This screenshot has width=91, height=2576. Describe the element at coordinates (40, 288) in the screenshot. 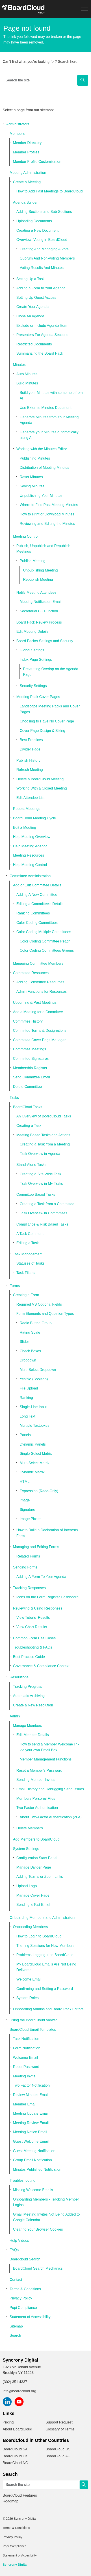

I see `Adding a Form to Your Agenda` at that location.